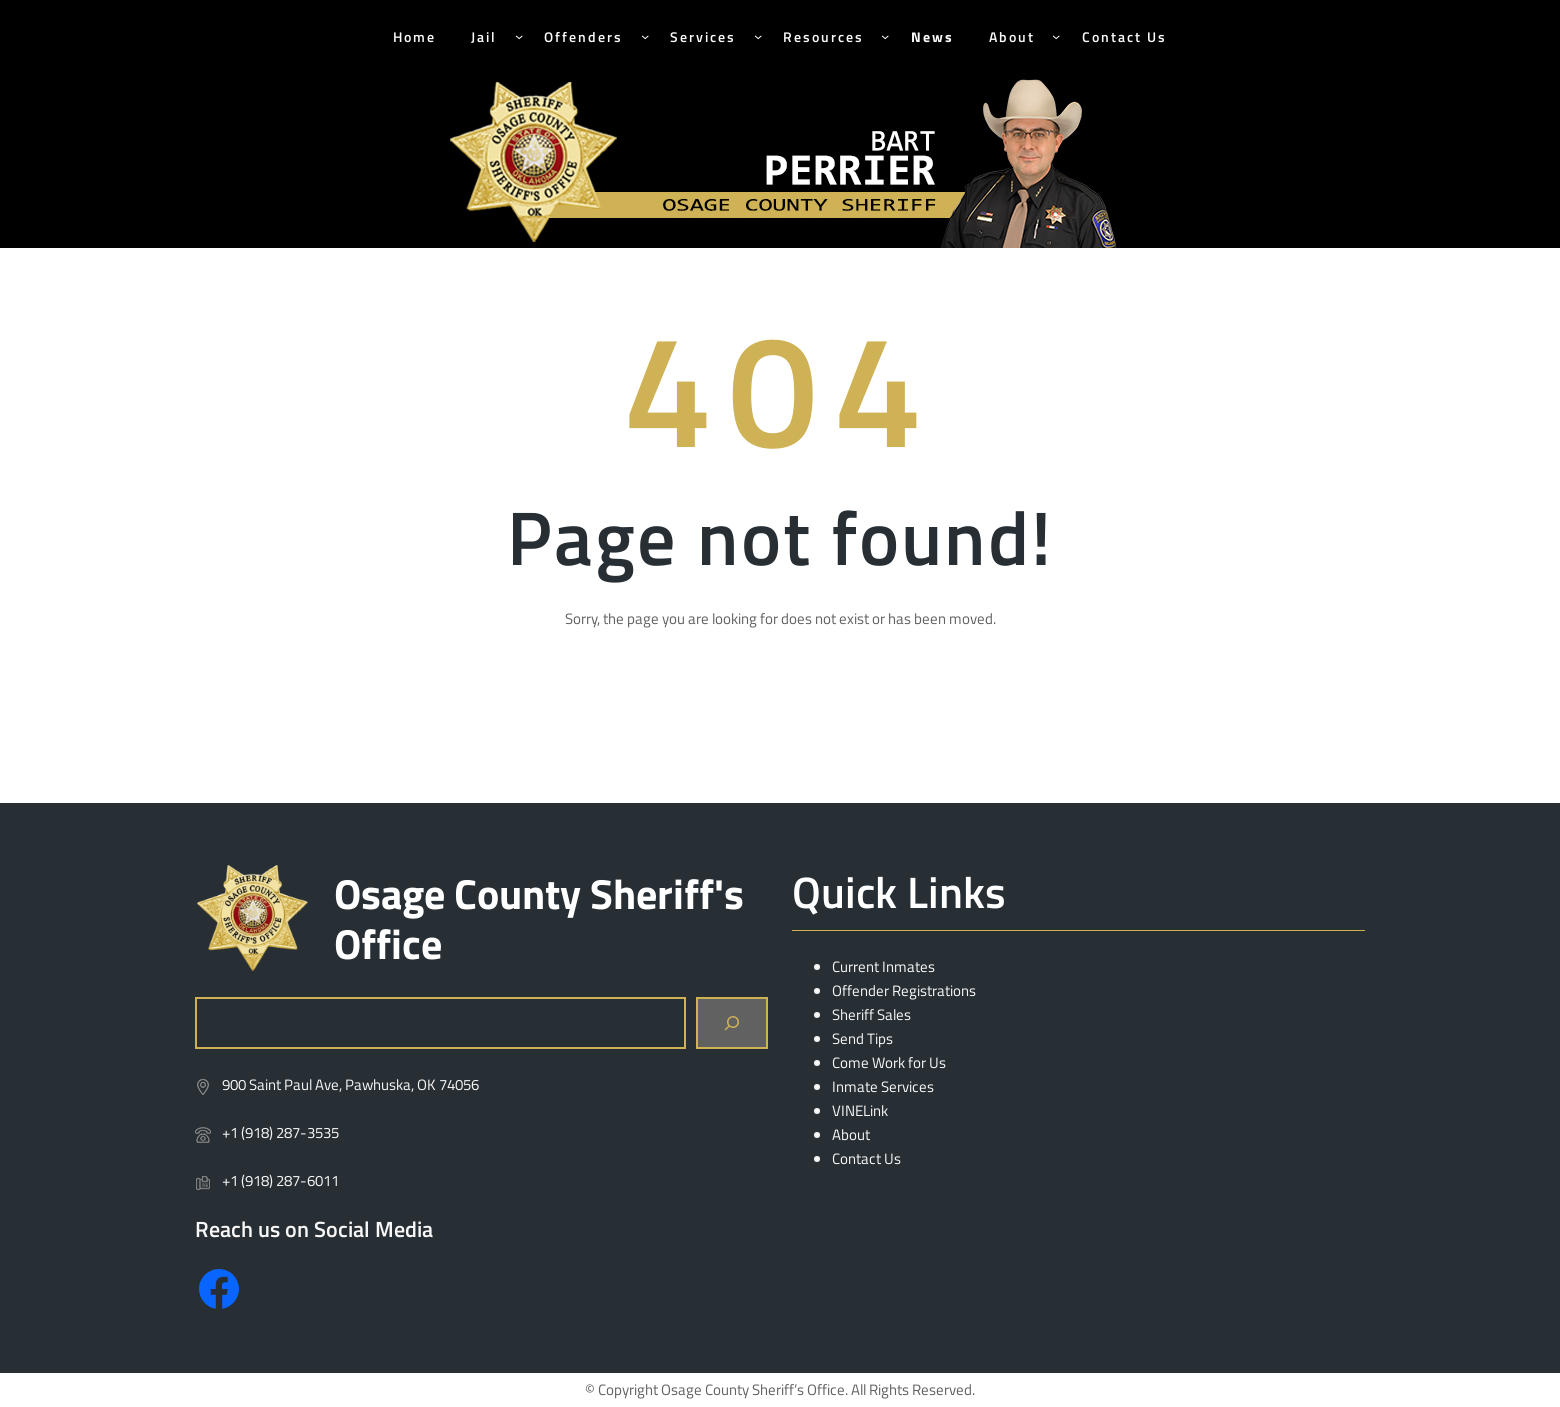 Image resolution: width=1560 pixels, height=1407 pixels. I want to click on About, so click(851, 1134).